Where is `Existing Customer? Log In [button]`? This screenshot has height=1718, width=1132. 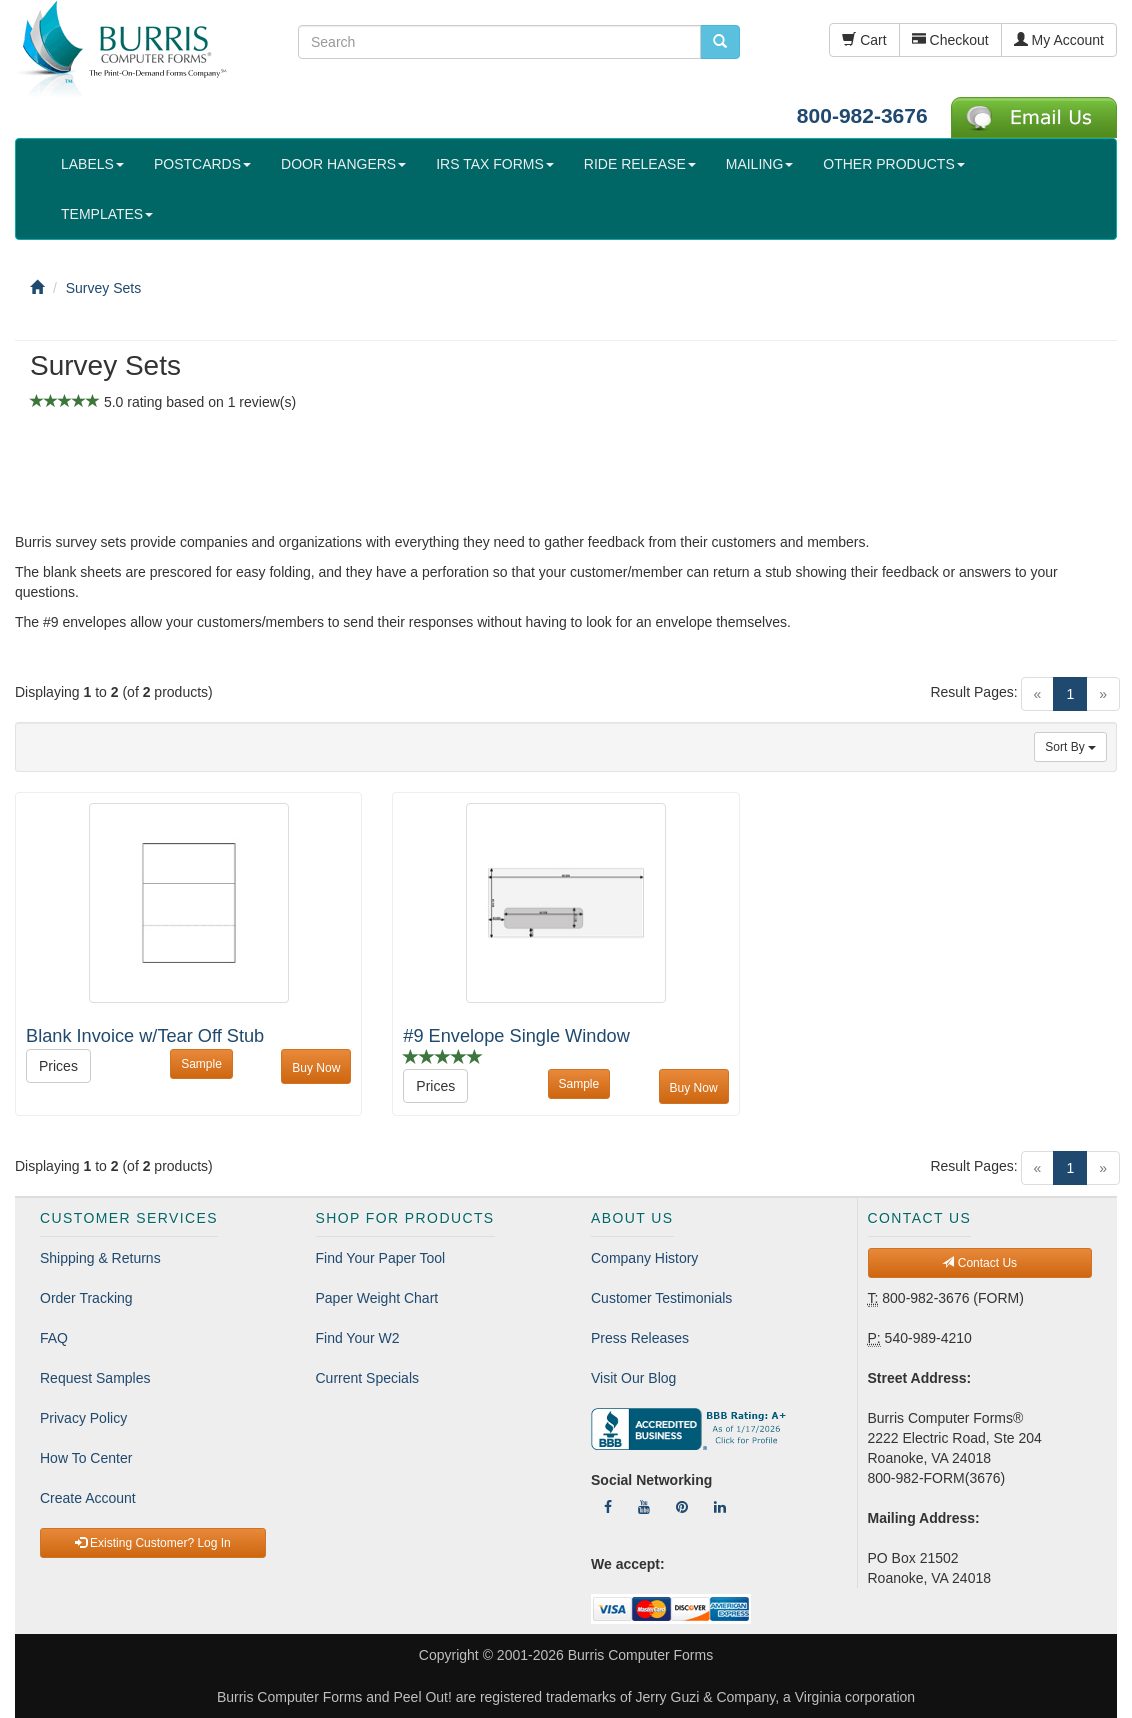 Existing Customer? Log In [button] is located at coordinates (153, 1543).